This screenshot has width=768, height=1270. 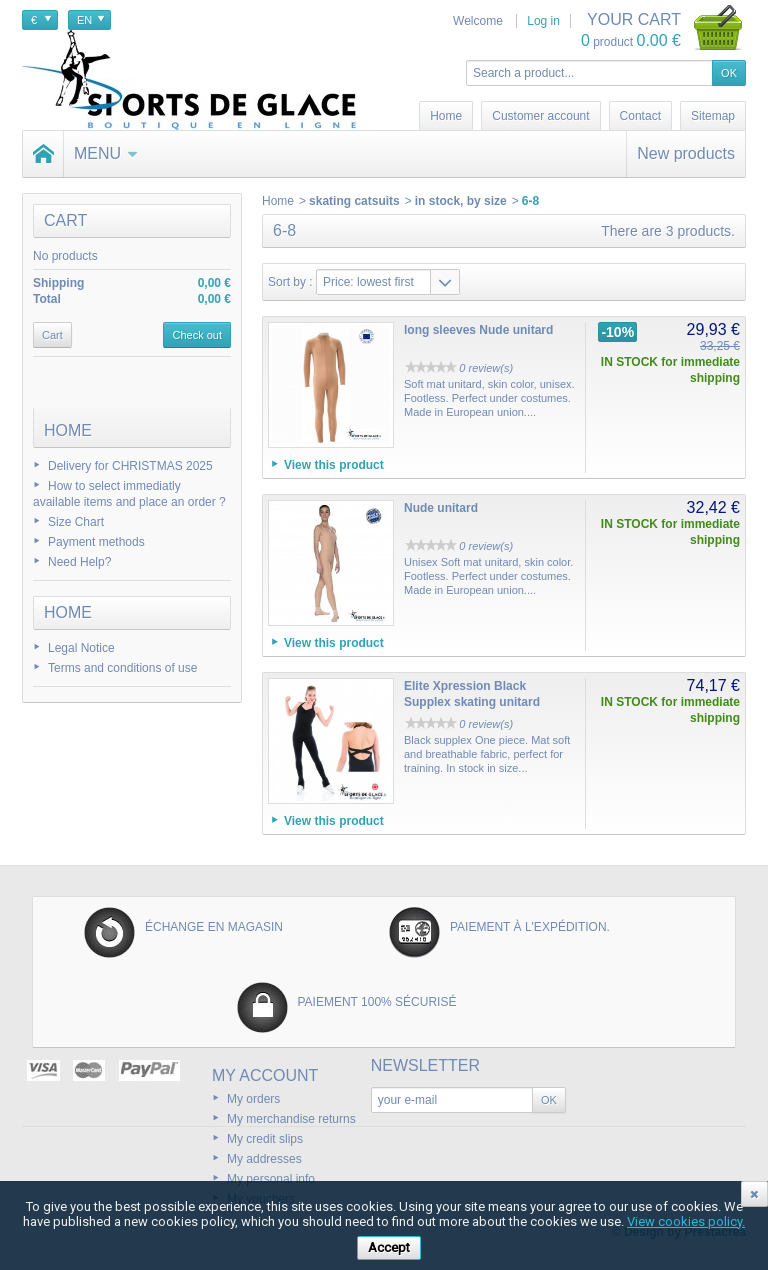 I want to click on skating catsuits, so click(x=354, y=201).